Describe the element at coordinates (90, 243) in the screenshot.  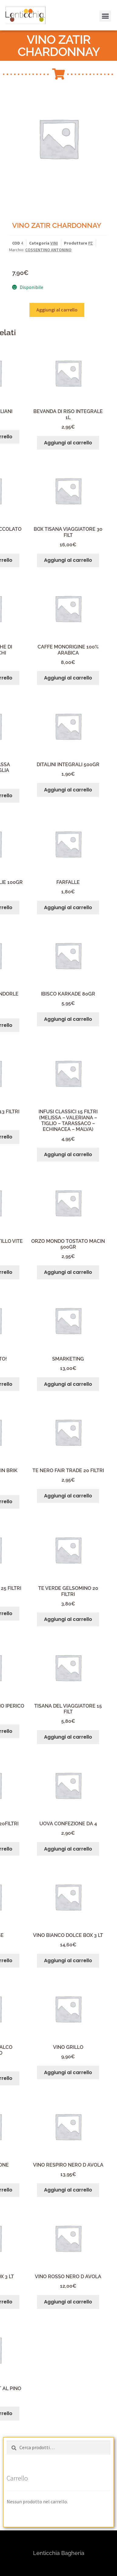
I see `PZ` at that location.